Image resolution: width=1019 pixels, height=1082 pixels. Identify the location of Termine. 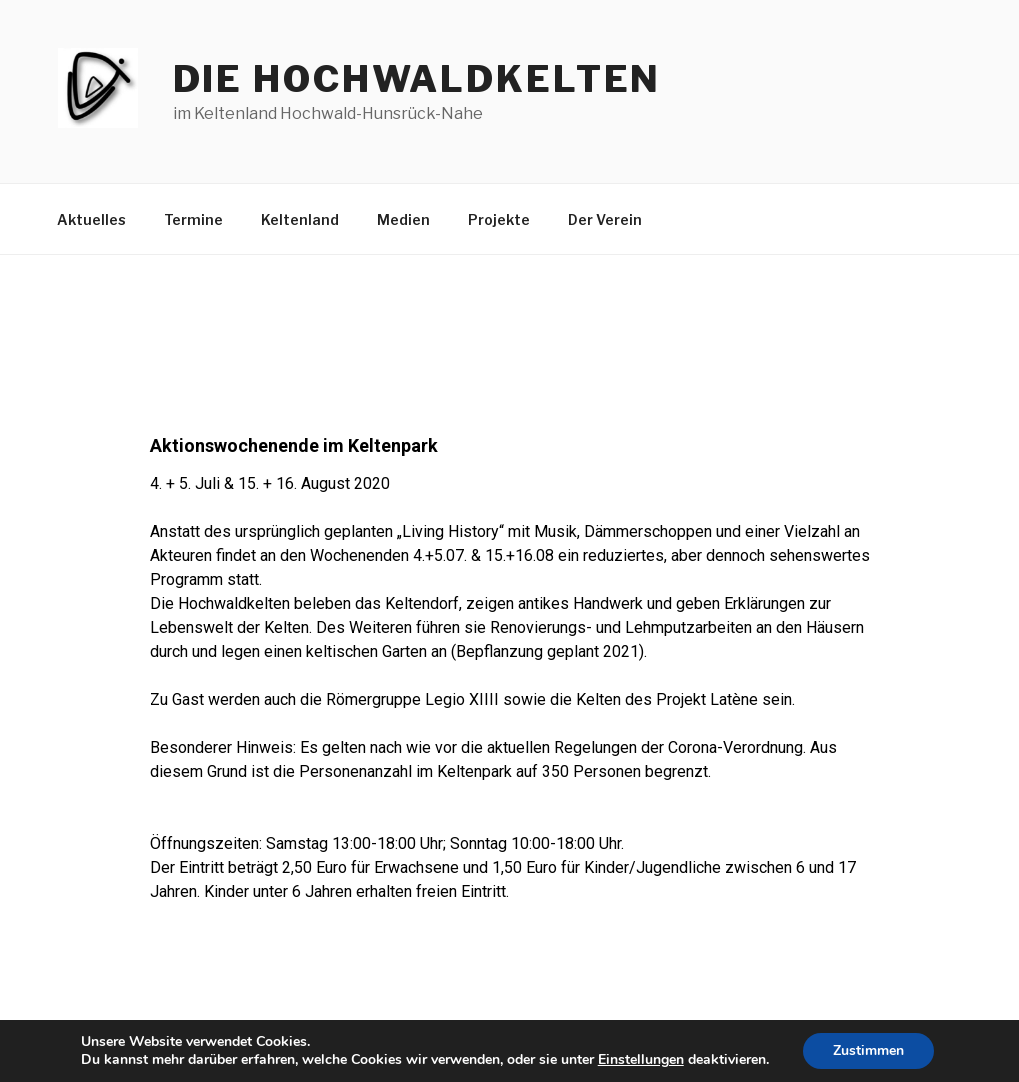
(193, 219).